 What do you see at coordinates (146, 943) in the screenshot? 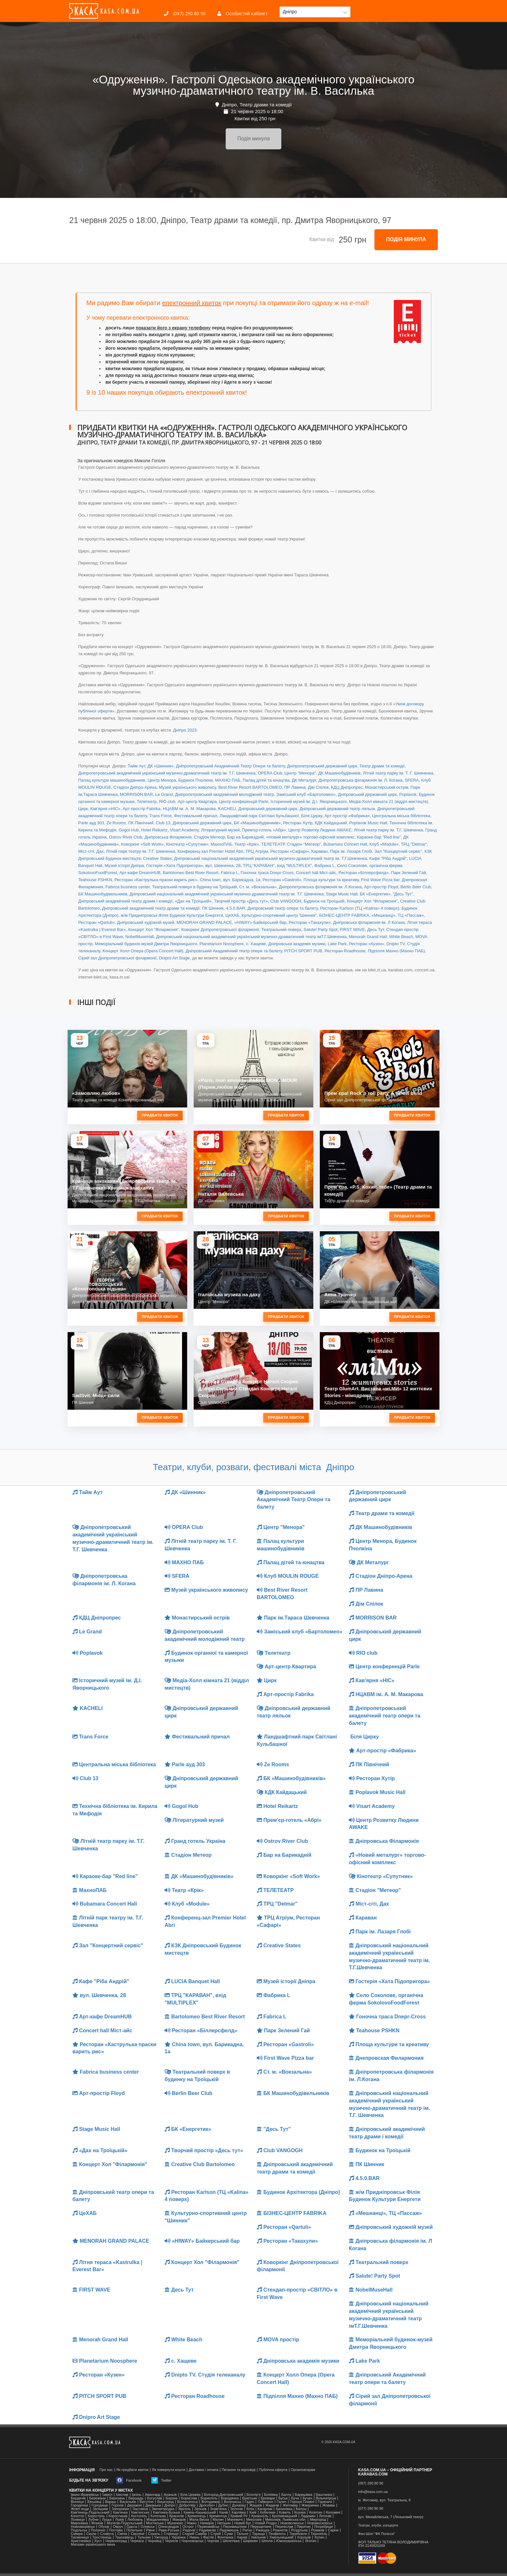
I see `Меморіальний будинок-музей Дмитра Яворницького` at bounding box center [146, 943].